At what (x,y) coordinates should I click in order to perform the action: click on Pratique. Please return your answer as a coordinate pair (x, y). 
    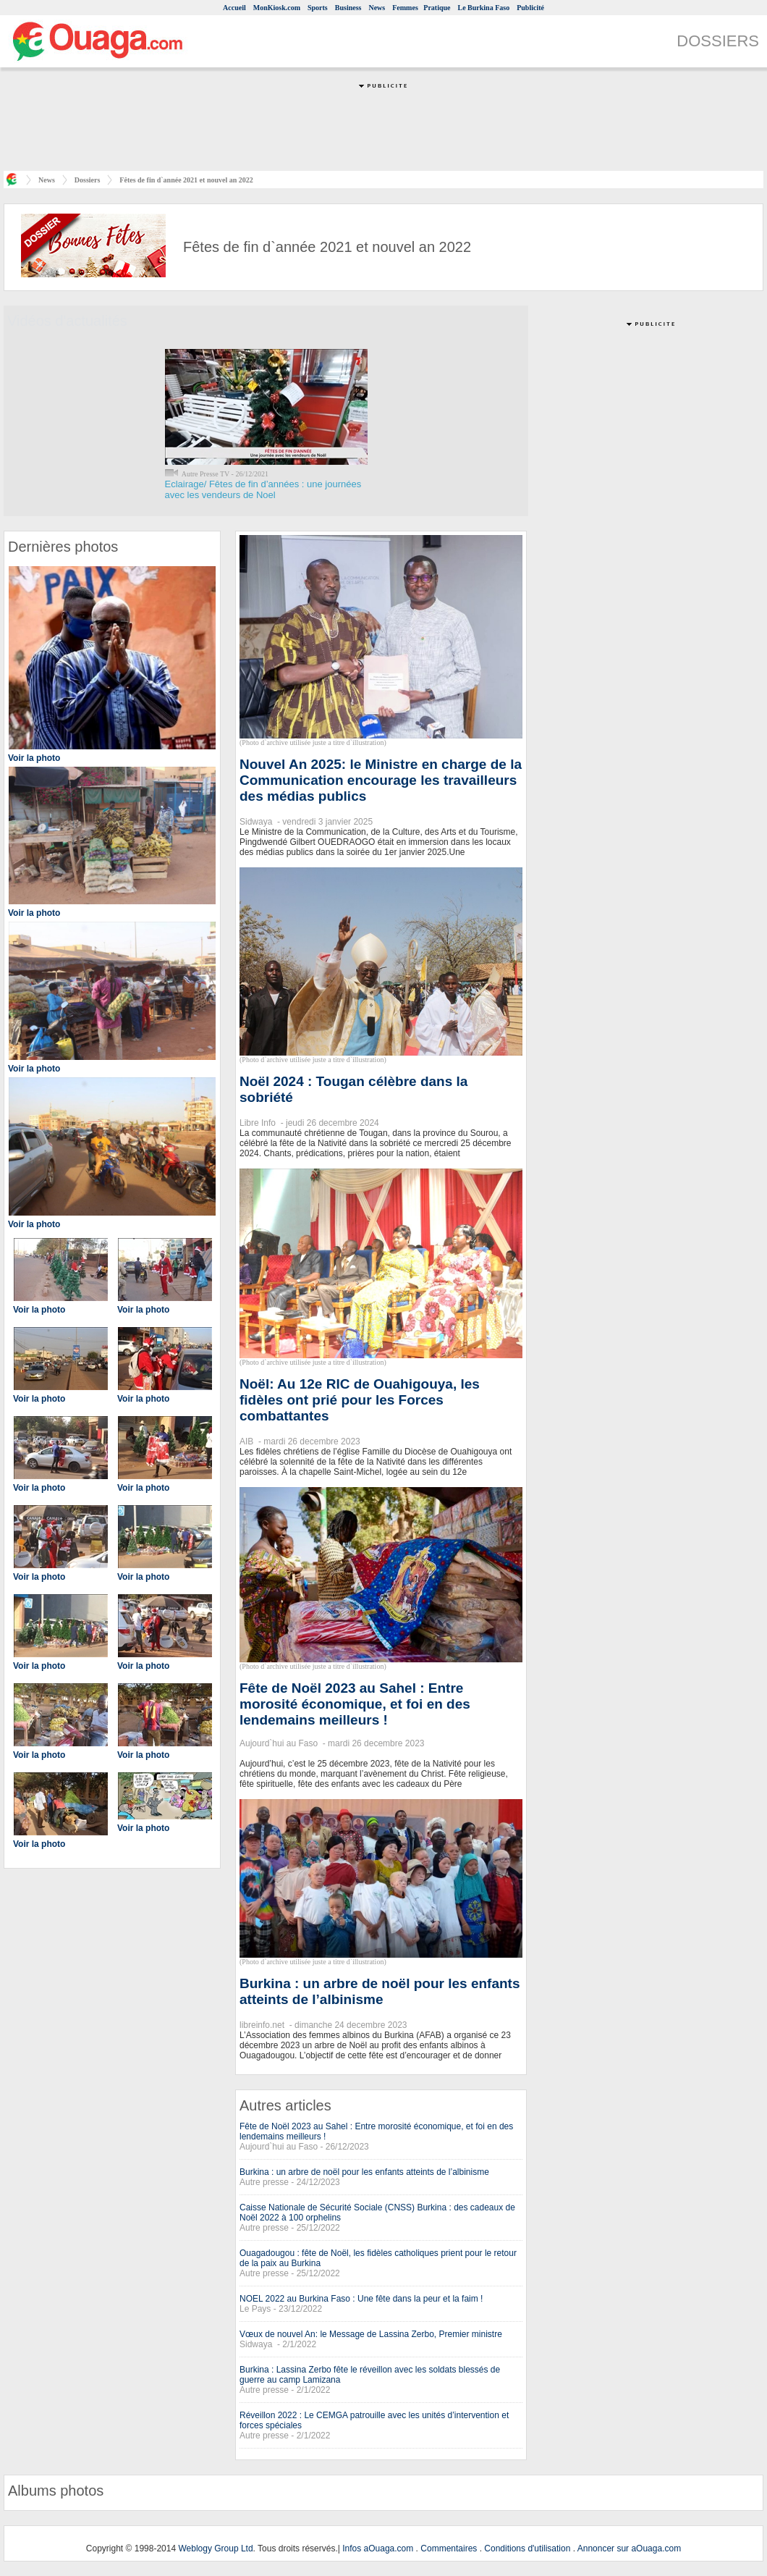
    Looking at the image, I should click on (436, 8).